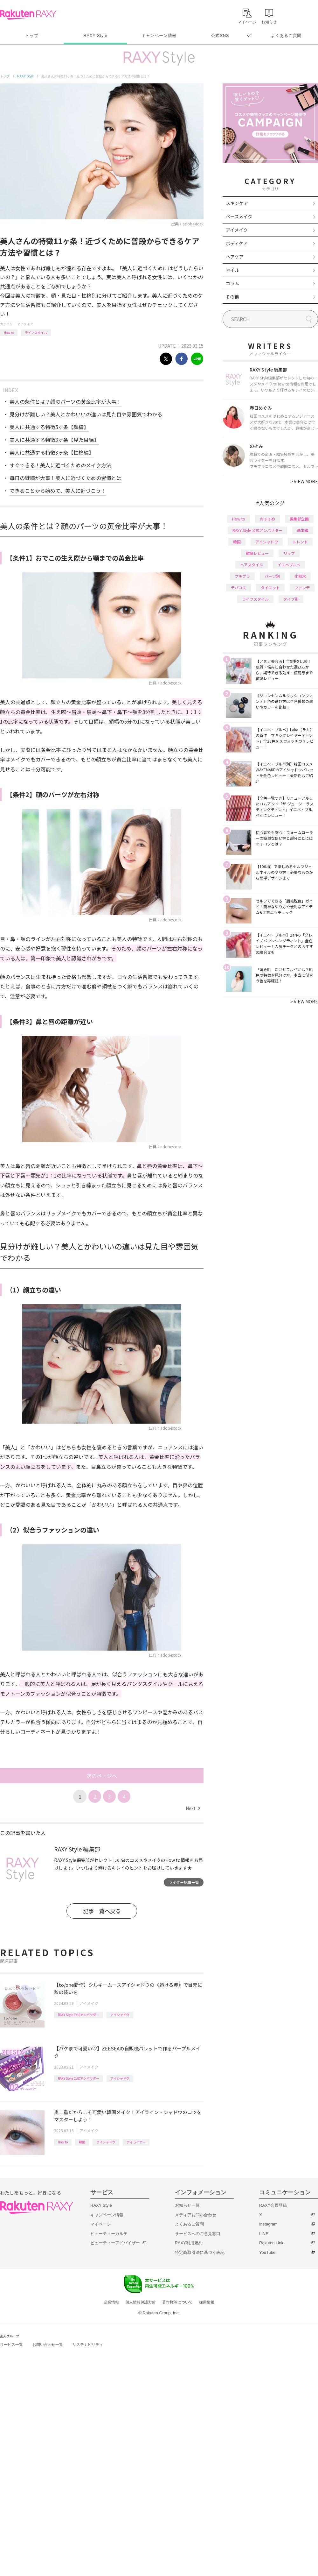 Image resolution: width=318 pixels, height=2576 pixels. What do you see at coordinates (88, 2344) in the screenshot?
I see `サステナビリティ` at bounding box center [88, 2344].